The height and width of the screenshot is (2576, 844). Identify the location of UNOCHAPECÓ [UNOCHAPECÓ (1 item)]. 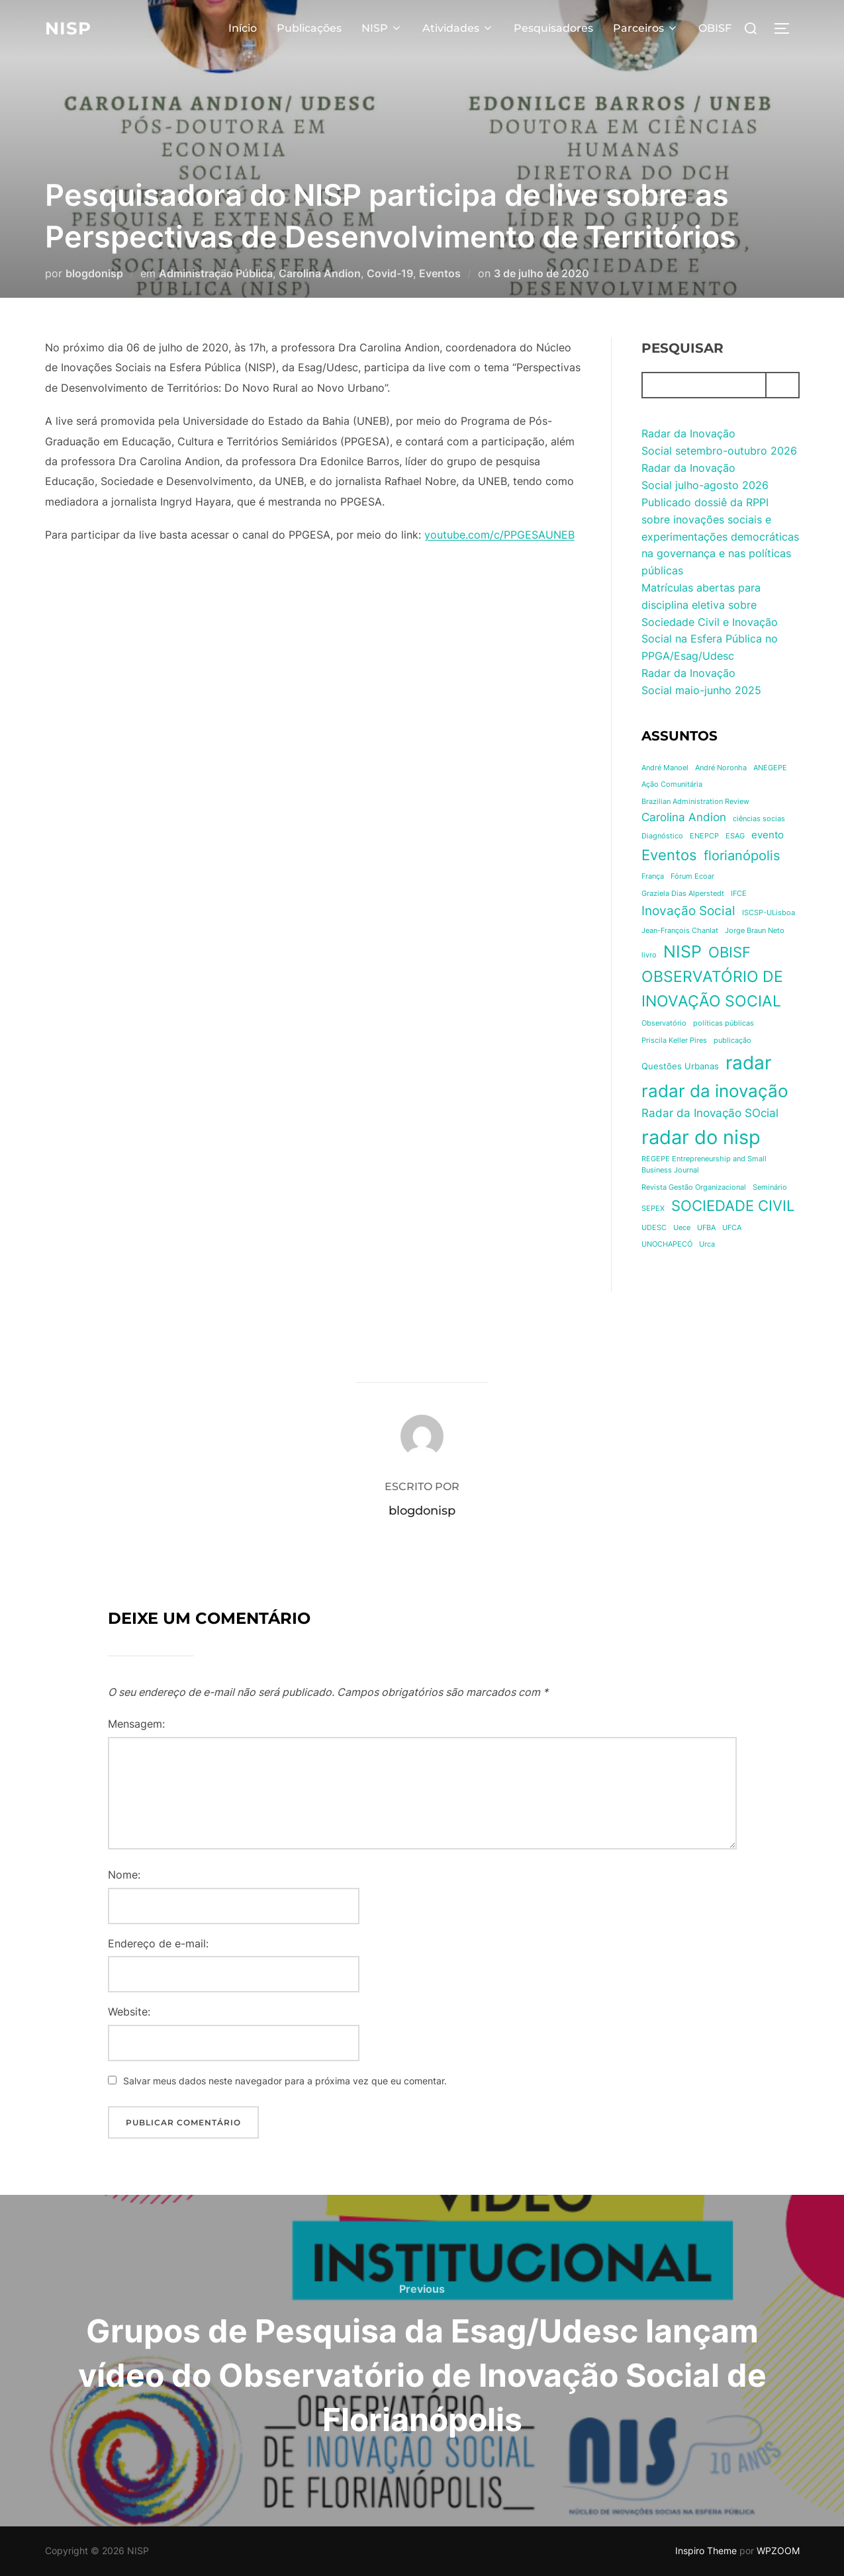
(666, 1244).